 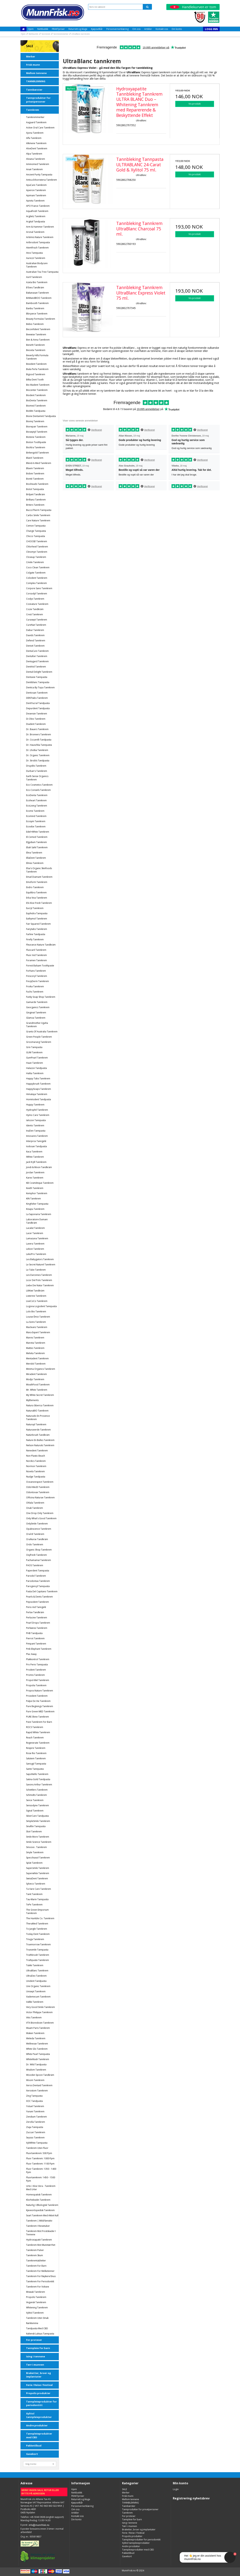 What do you see at coordinates (40, 996) in the screenshot?
I see `Funky Soap Shop Tannkrem` at bounding box center [40, 996].